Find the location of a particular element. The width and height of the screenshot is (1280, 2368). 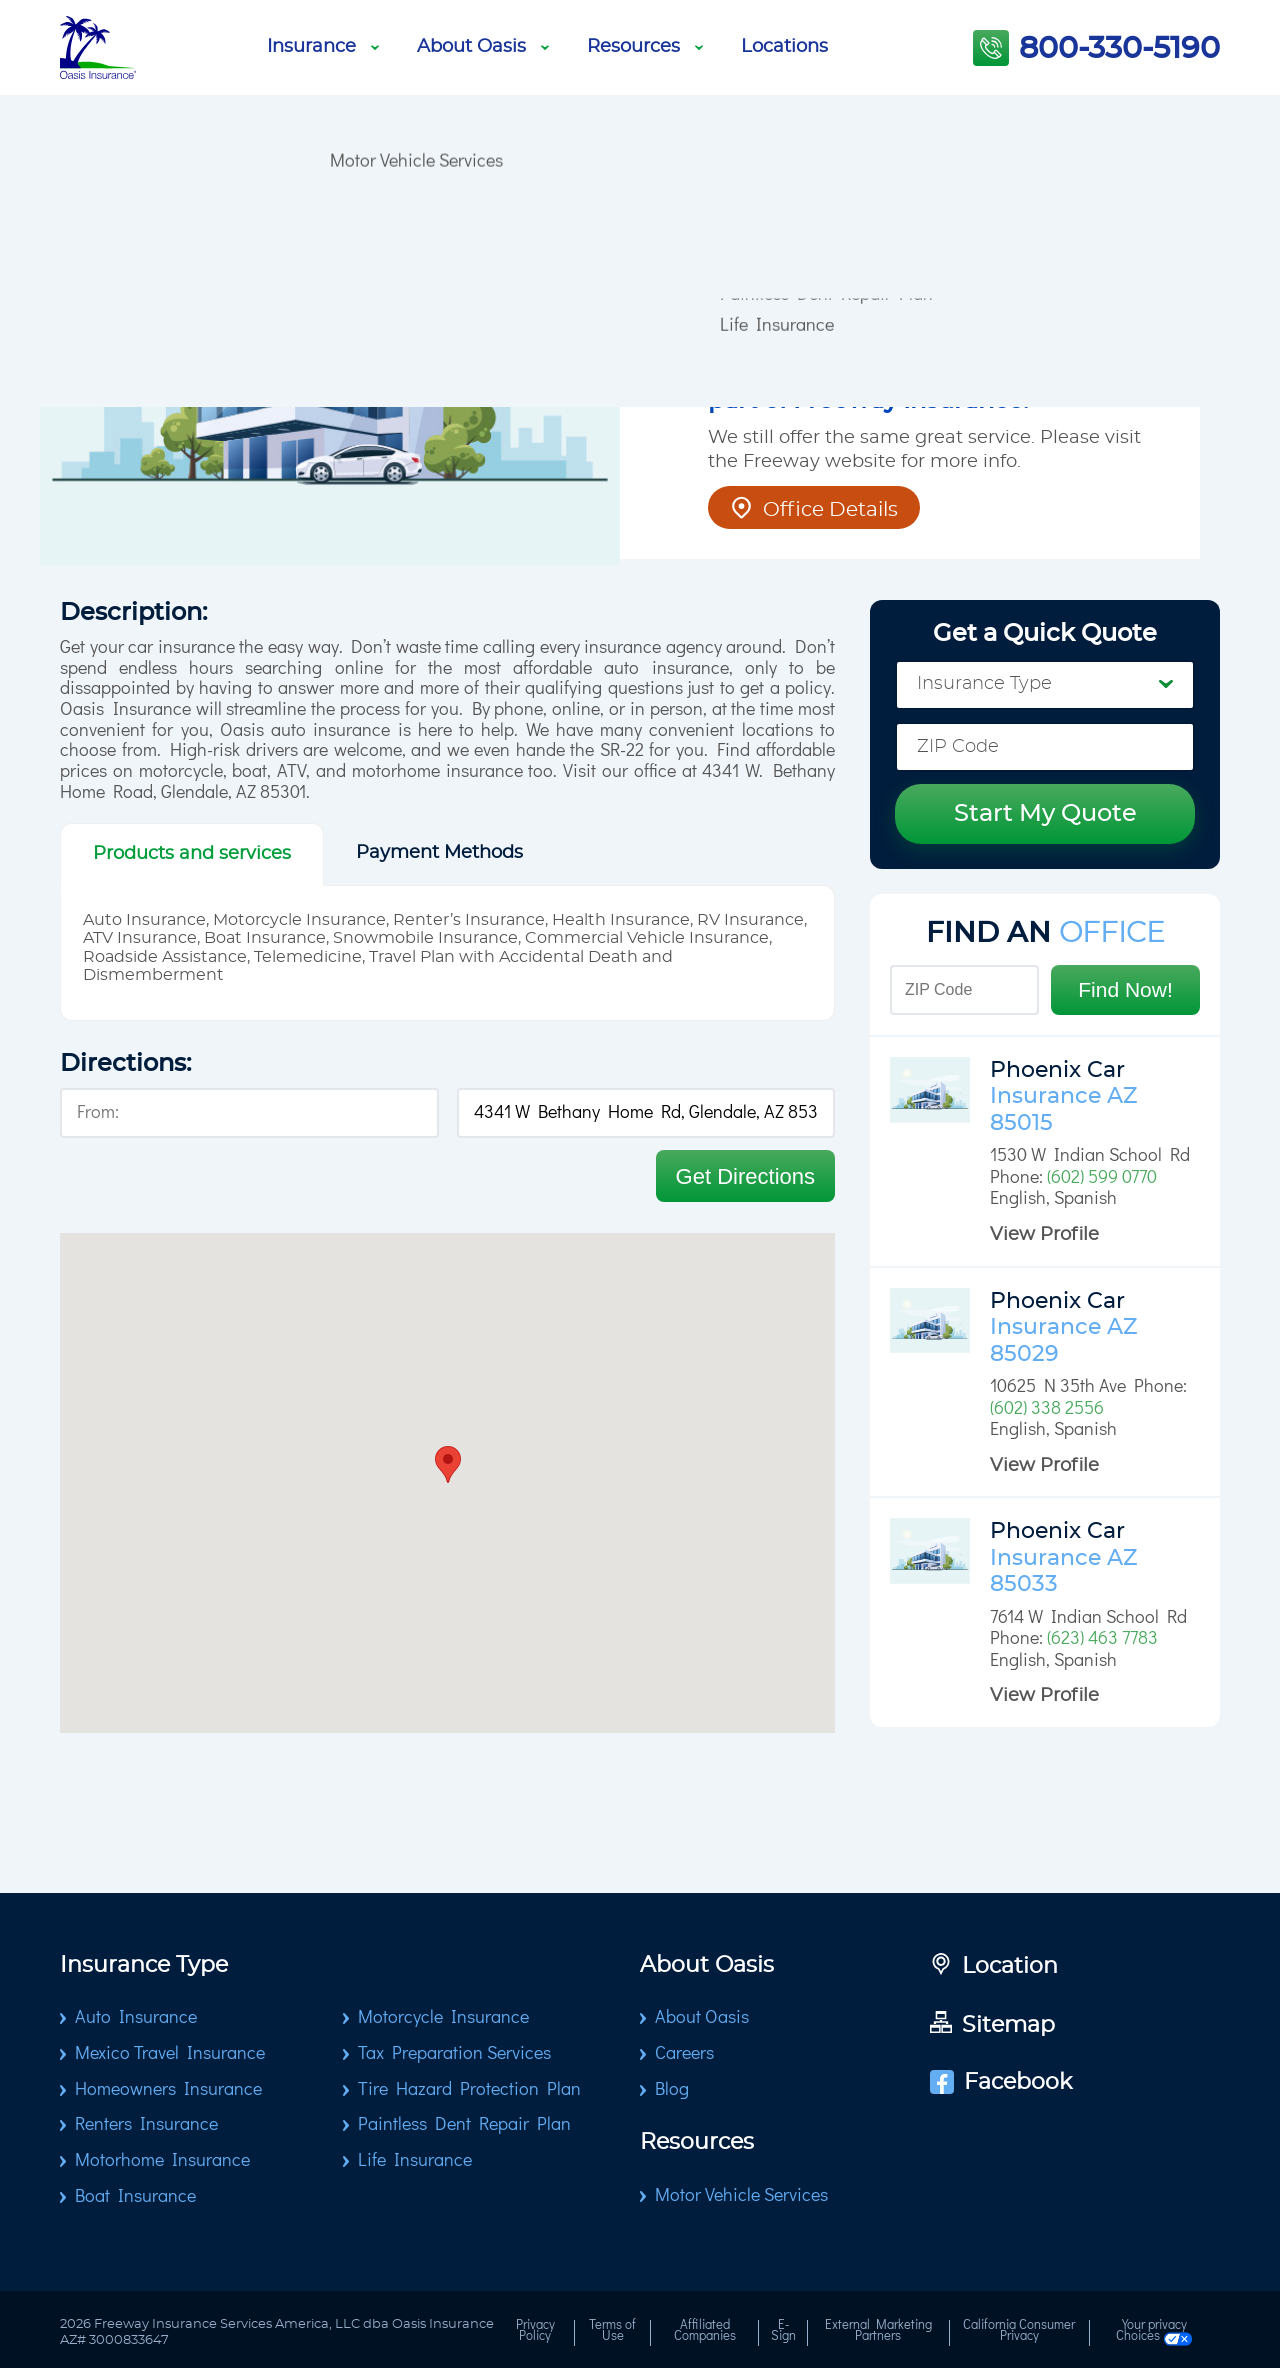

Tire Hazard Protection Plan is located at coordinates (469, 2090).